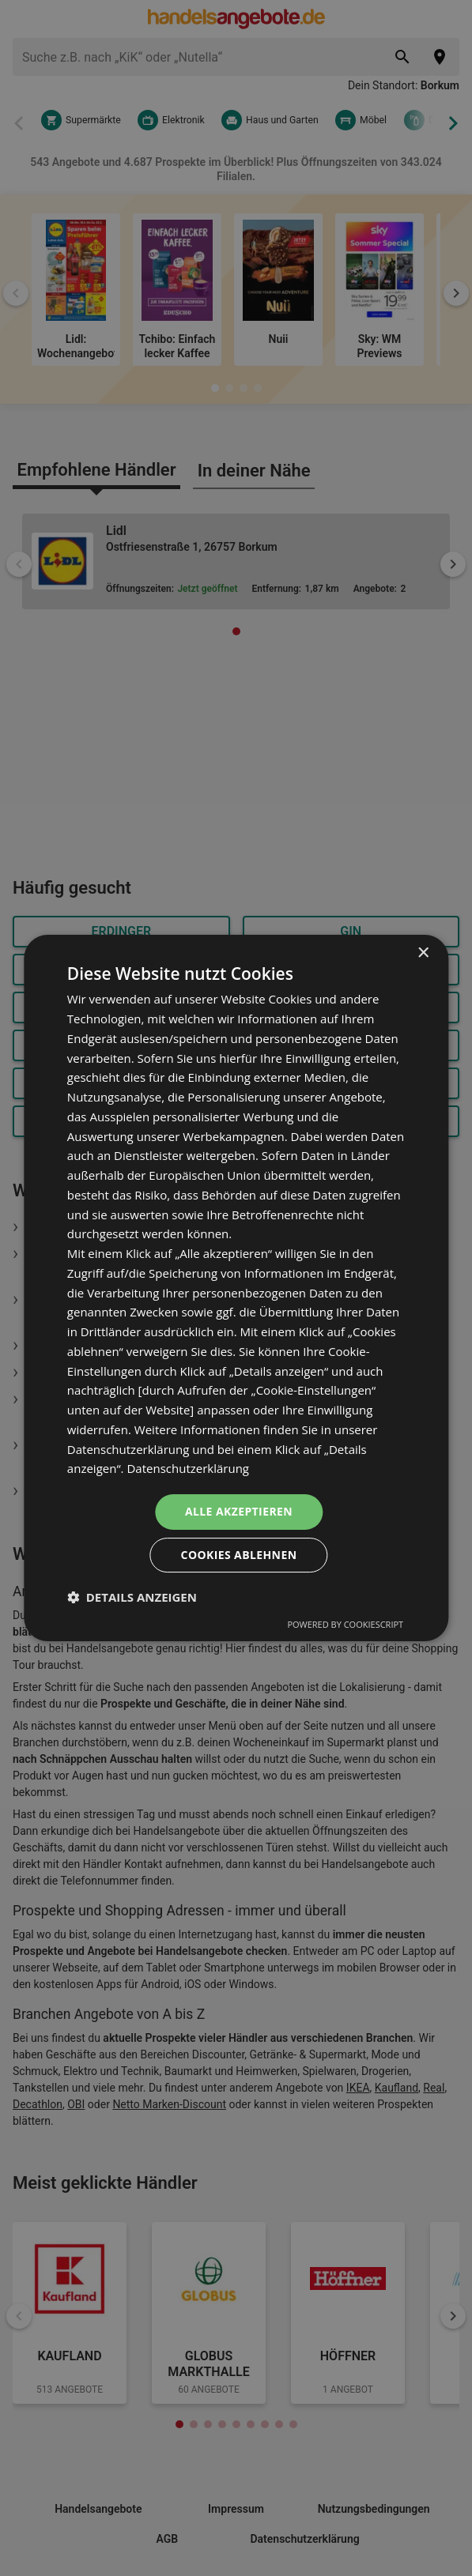  I want to click on × [button], so click(423, 953).